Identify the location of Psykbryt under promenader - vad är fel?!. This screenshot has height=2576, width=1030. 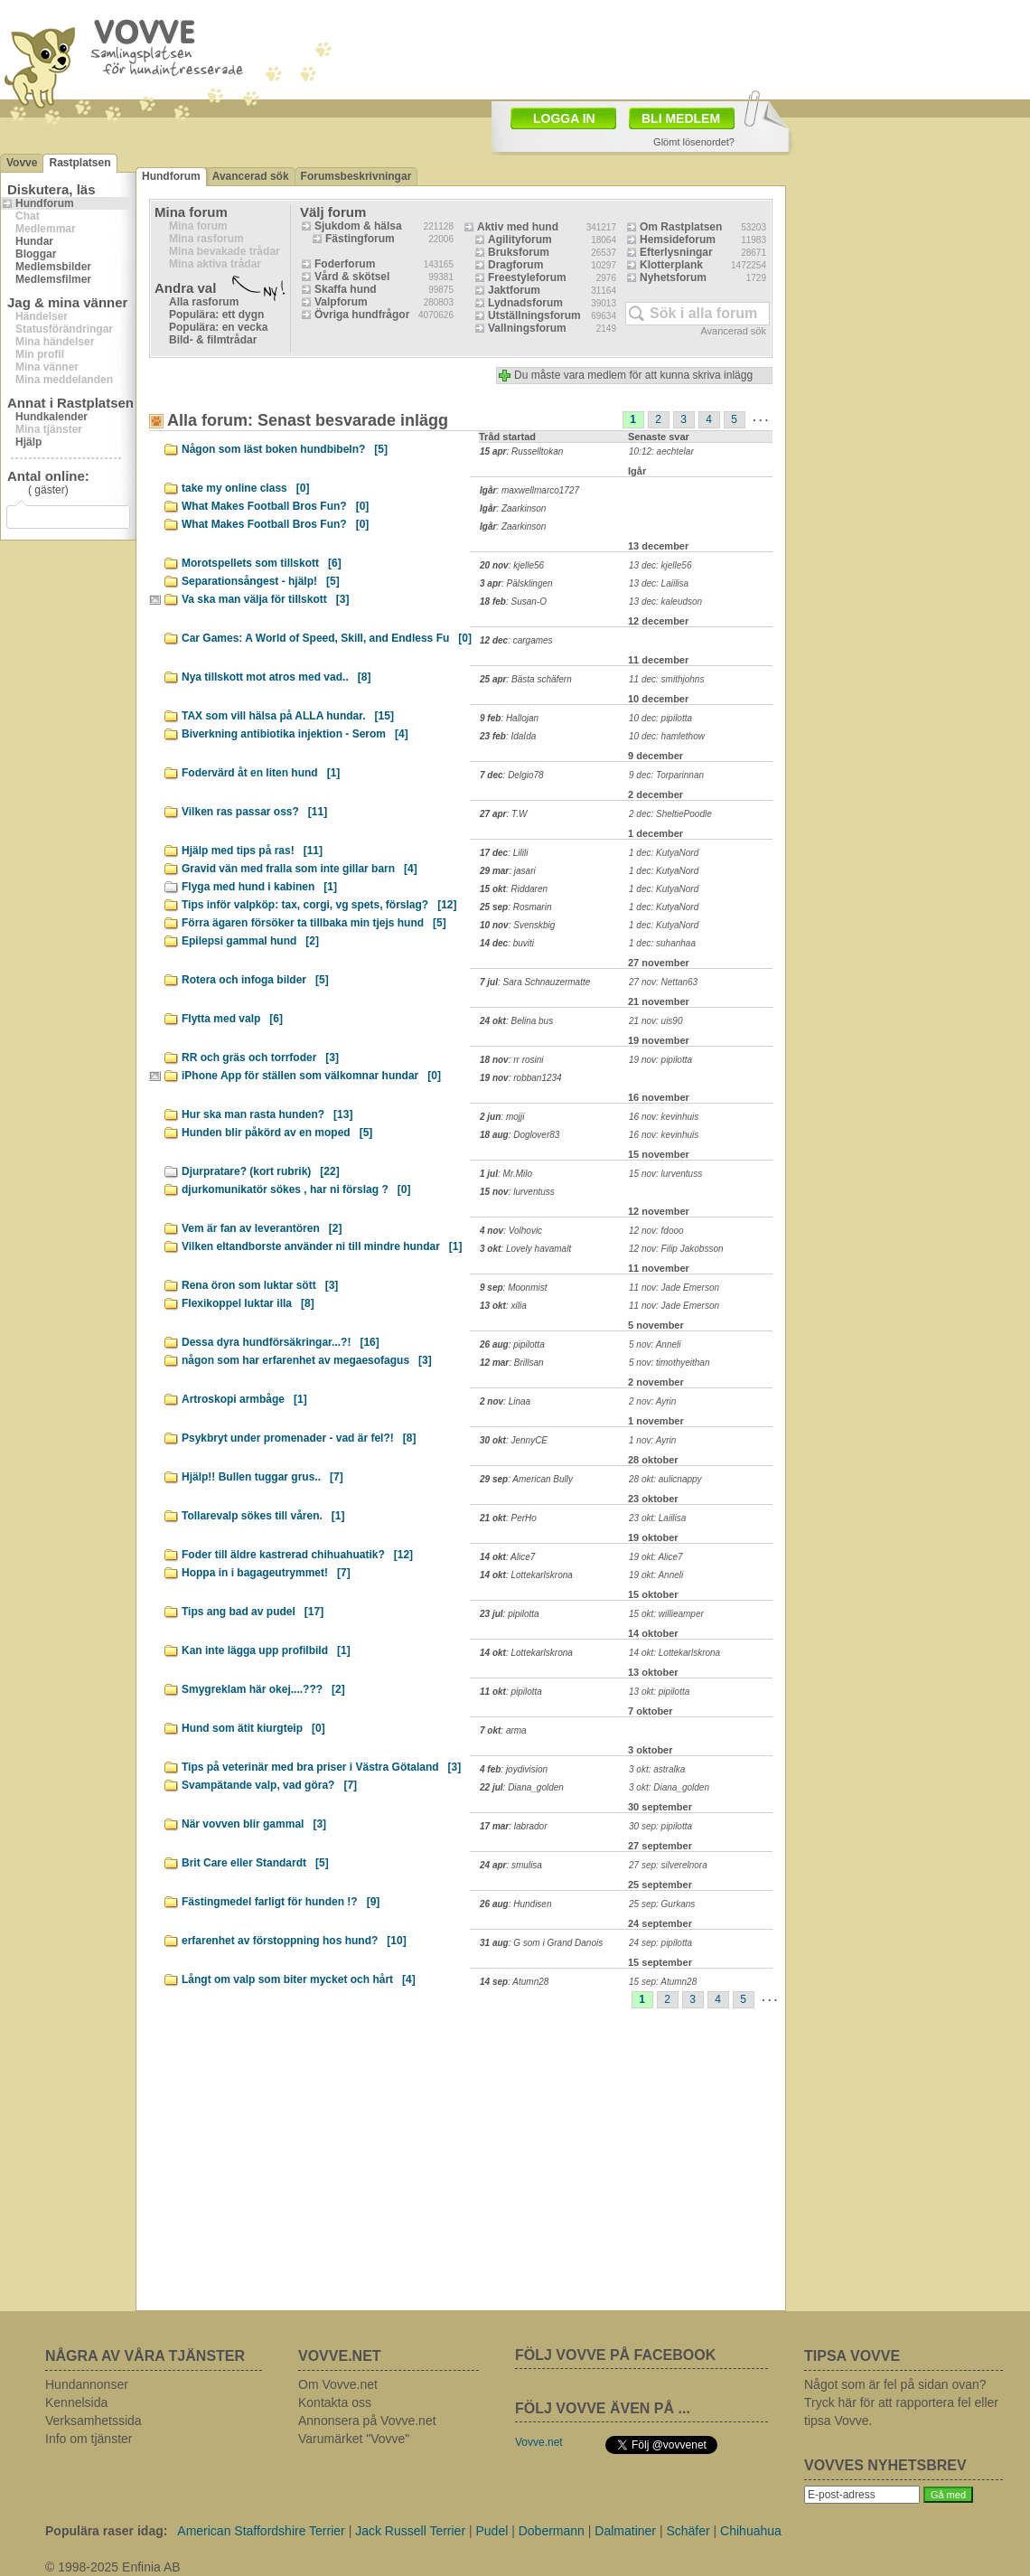
(299, 1438).